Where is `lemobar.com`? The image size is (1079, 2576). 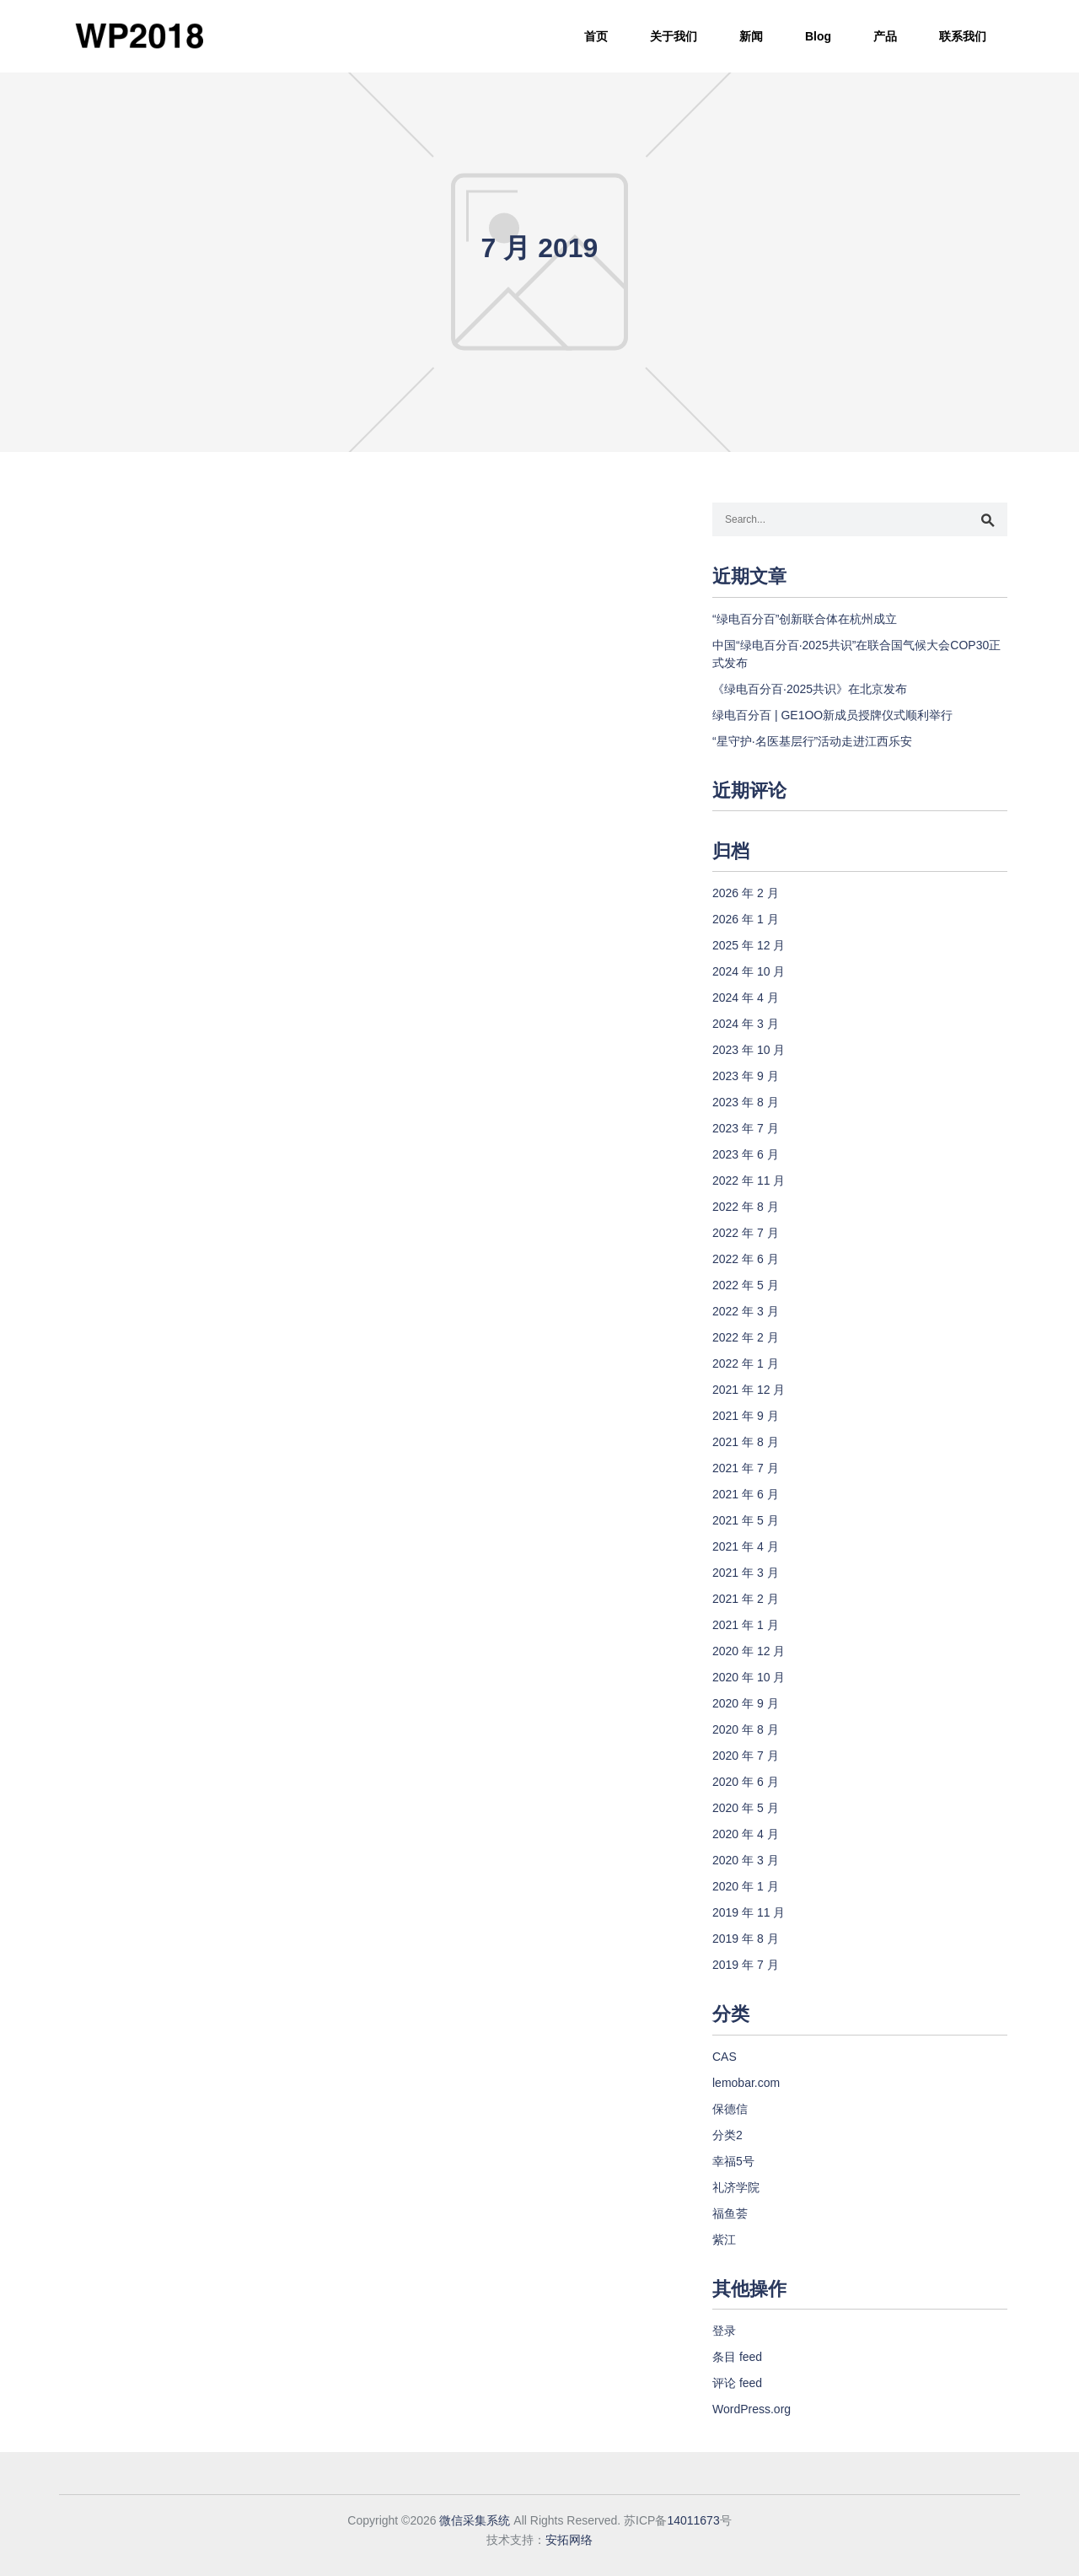
lemobar.com is located at coordinates (746, 2082).